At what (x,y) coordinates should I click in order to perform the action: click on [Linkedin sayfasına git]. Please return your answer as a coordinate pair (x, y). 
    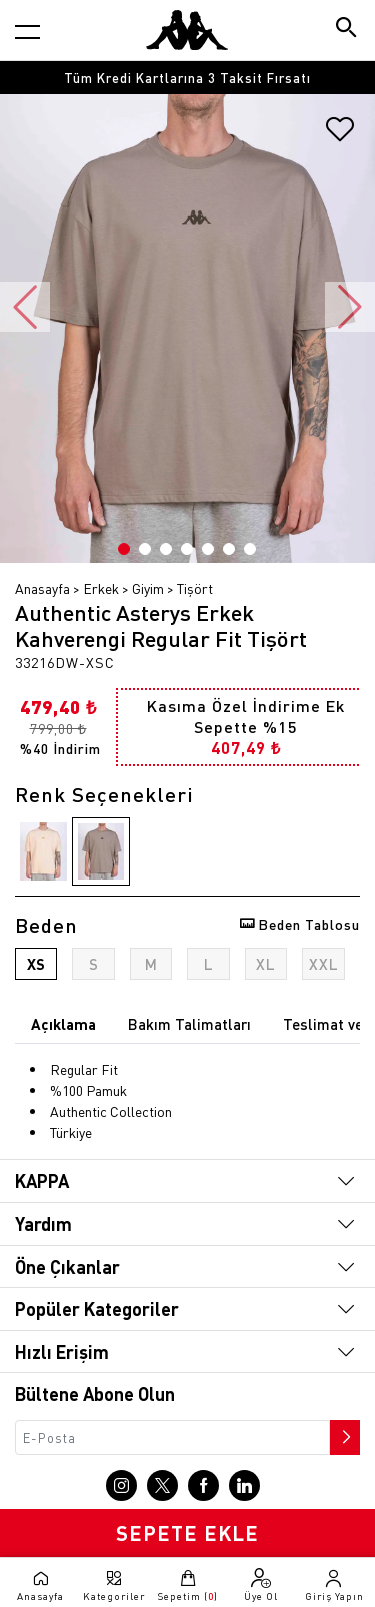
    Looking at the image, I should click on (244, 1485).